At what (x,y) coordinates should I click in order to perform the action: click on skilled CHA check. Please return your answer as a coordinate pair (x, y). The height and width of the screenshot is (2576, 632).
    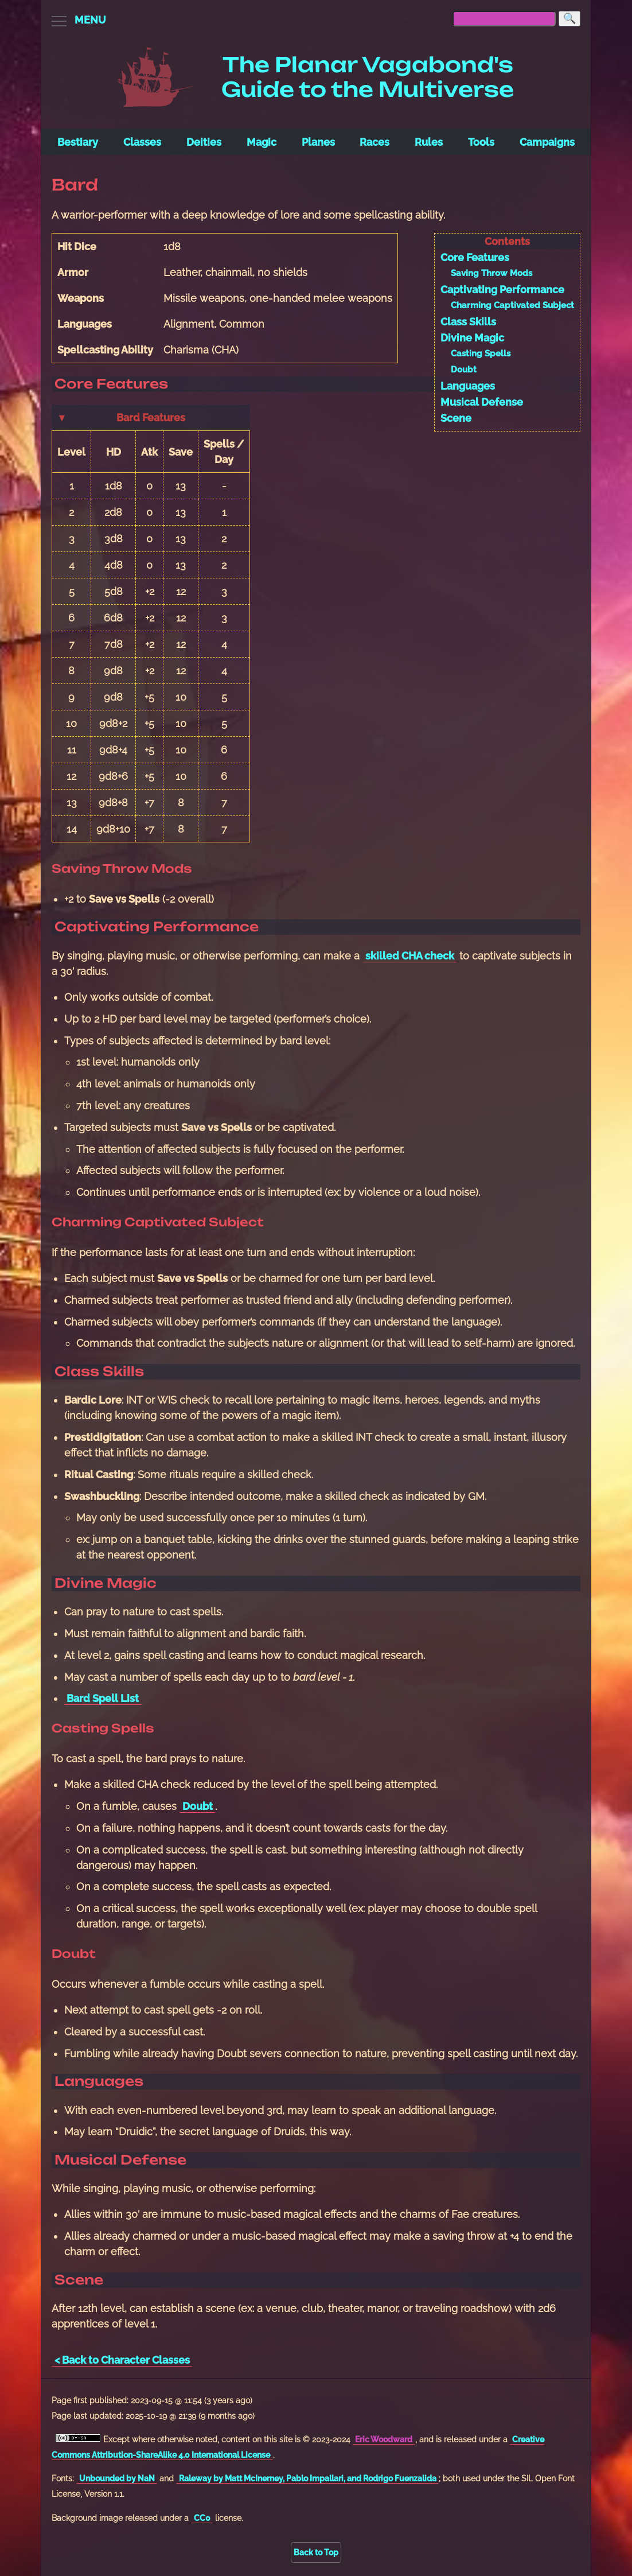
    Looking at the image, I should click on (409, 956).